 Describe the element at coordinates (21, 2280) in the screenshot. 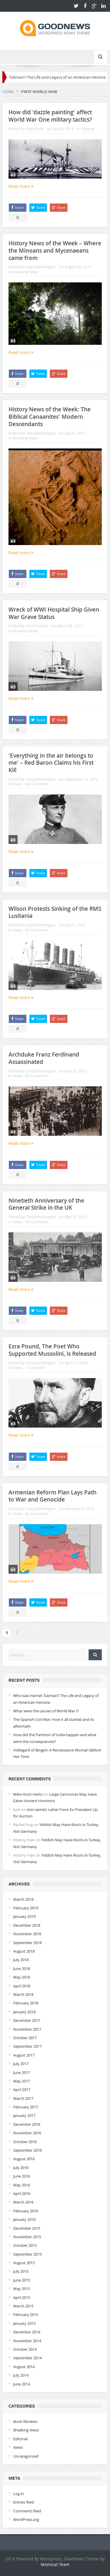

I see `June 2015` at that location.